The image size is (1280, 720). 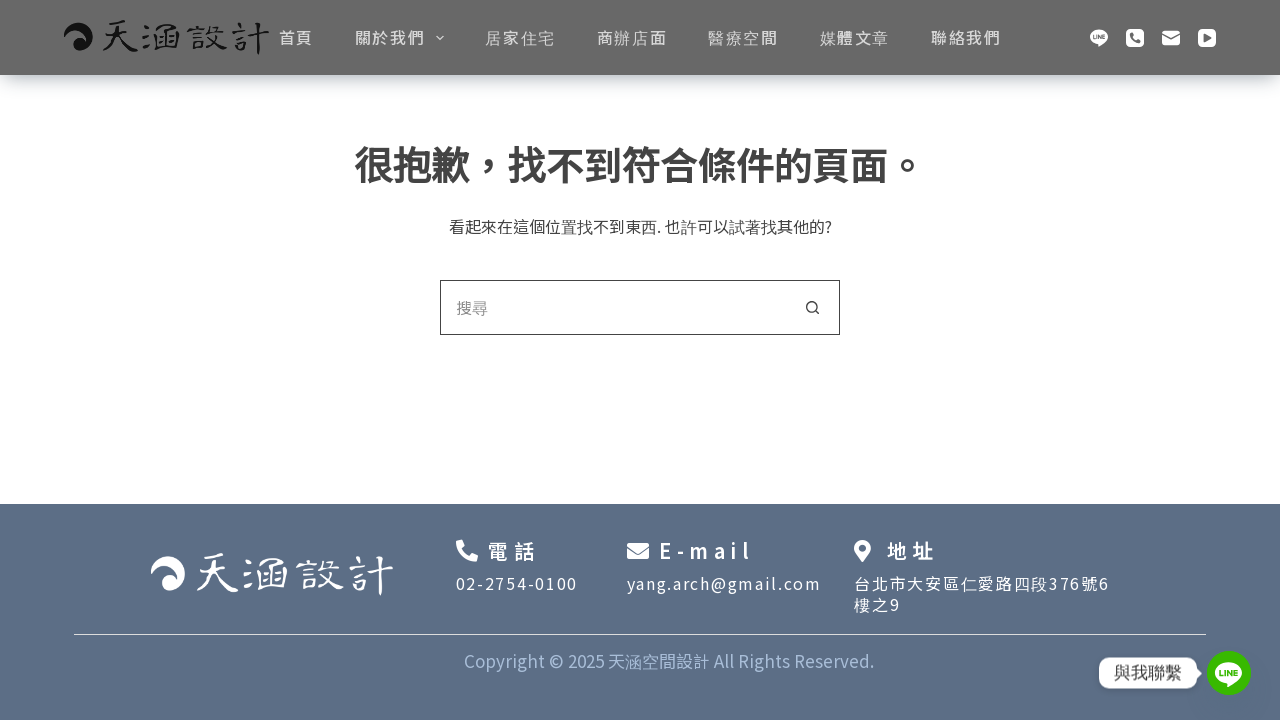 I want to click on [Line], so click(x=1099, y=38).